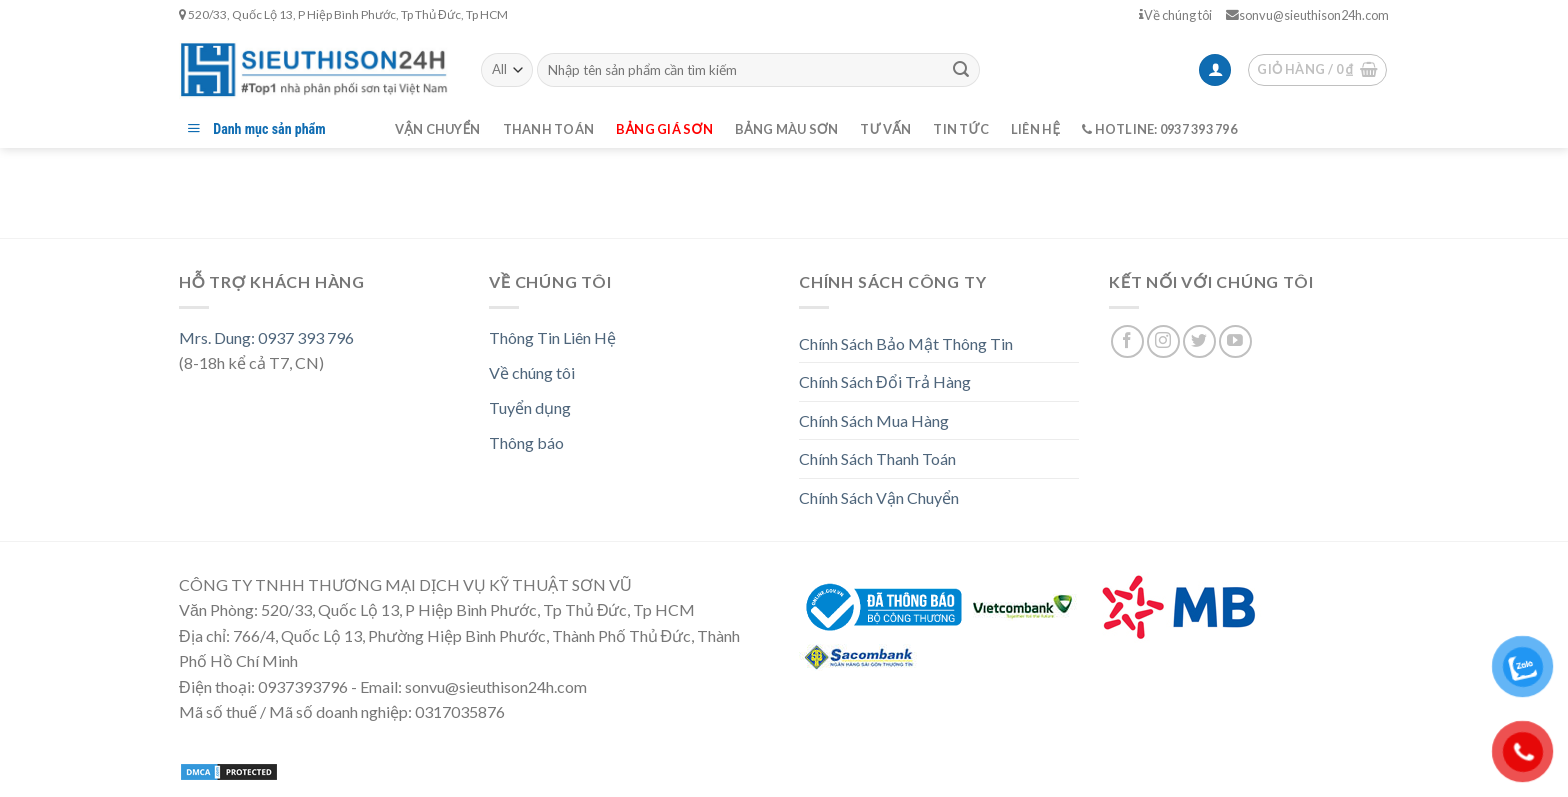  What do you see at coordinates (526, 442) in the screenshot?
I see `Thông báo` at bounding box center [526, 442].